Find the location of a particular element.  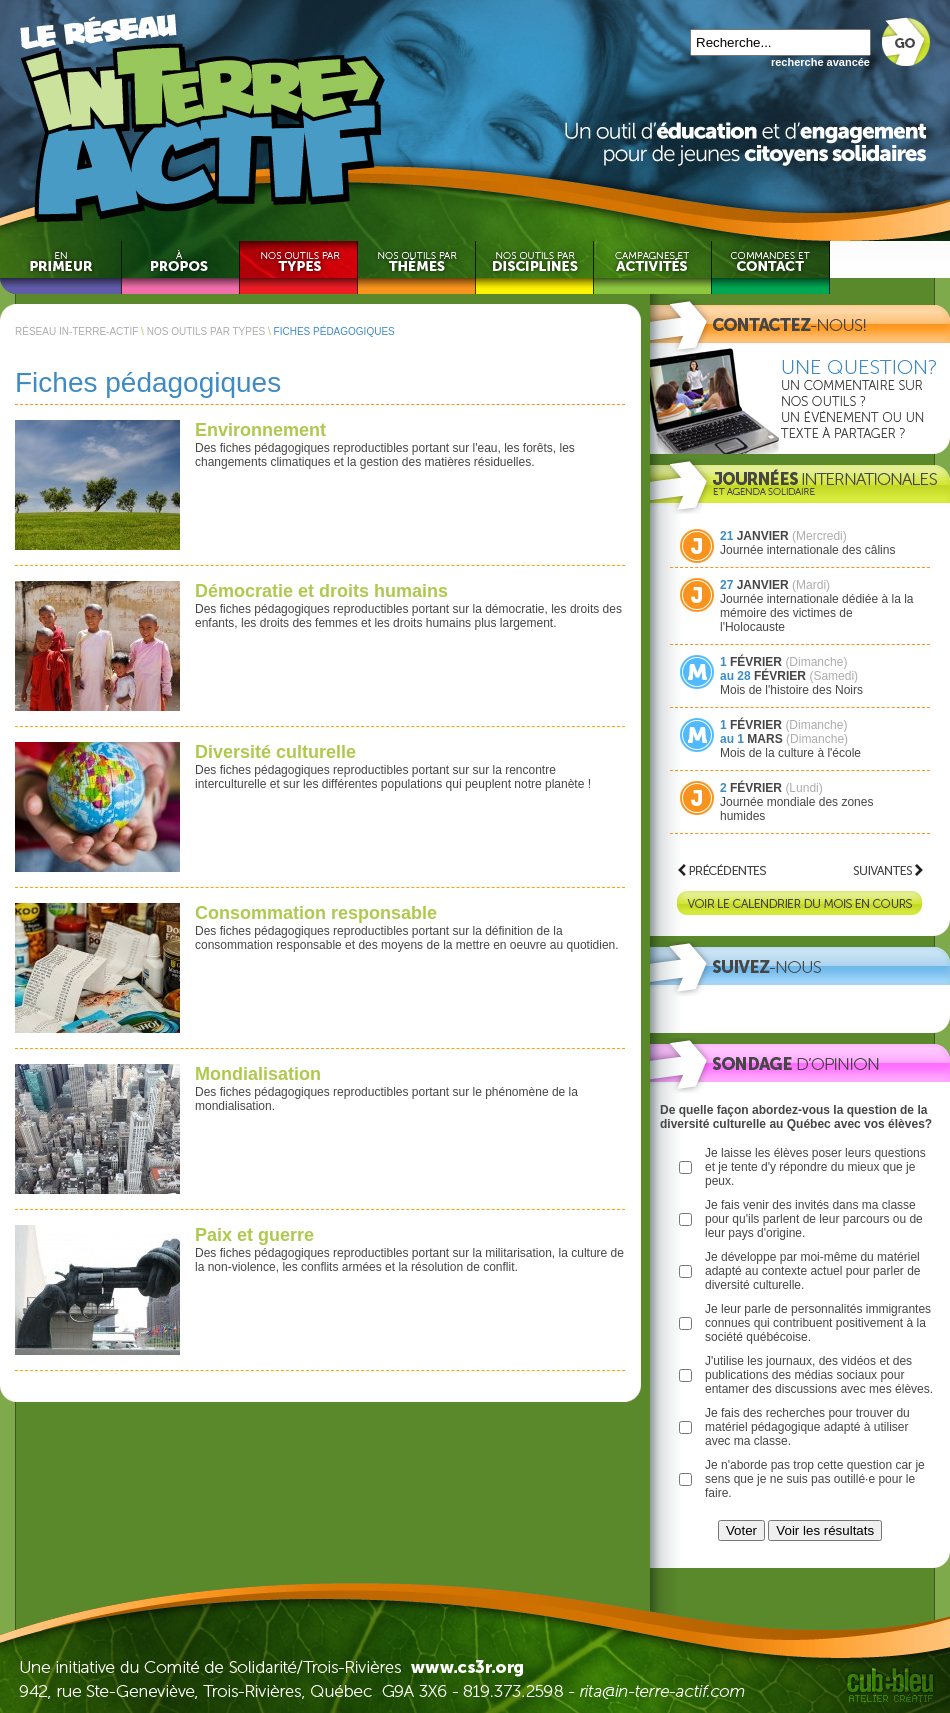

Journée internationale des câlins is located at coordinates (807, 550).